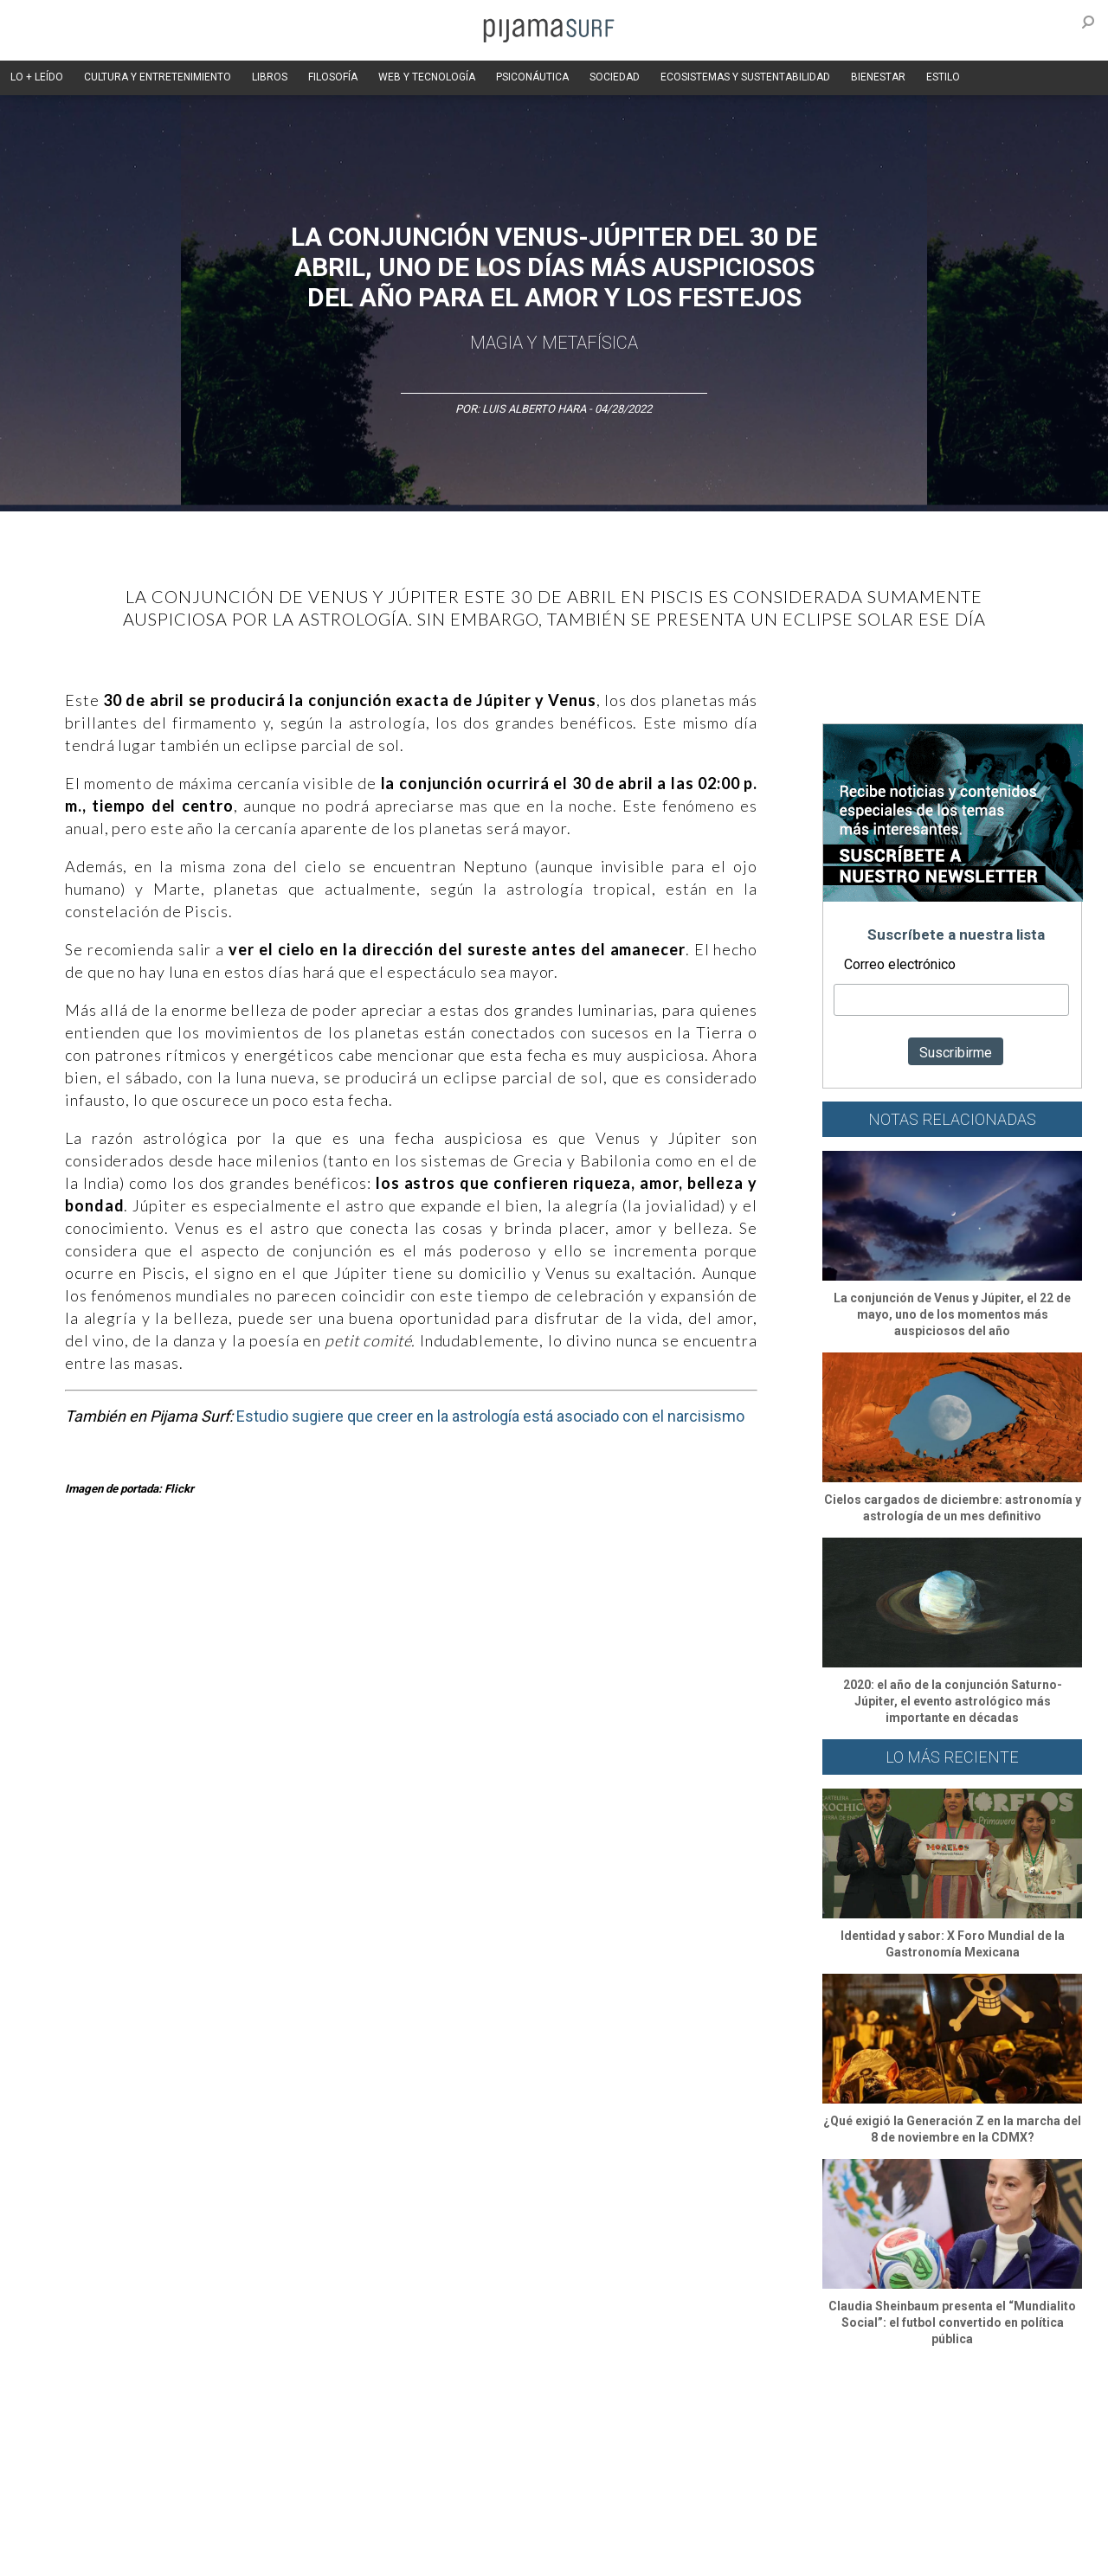 The image size is (1108, 2576). What do you see at coordinates (63, 2429) in the screenshot?
I see `Altercultura` at bounding box center [63, 2429].